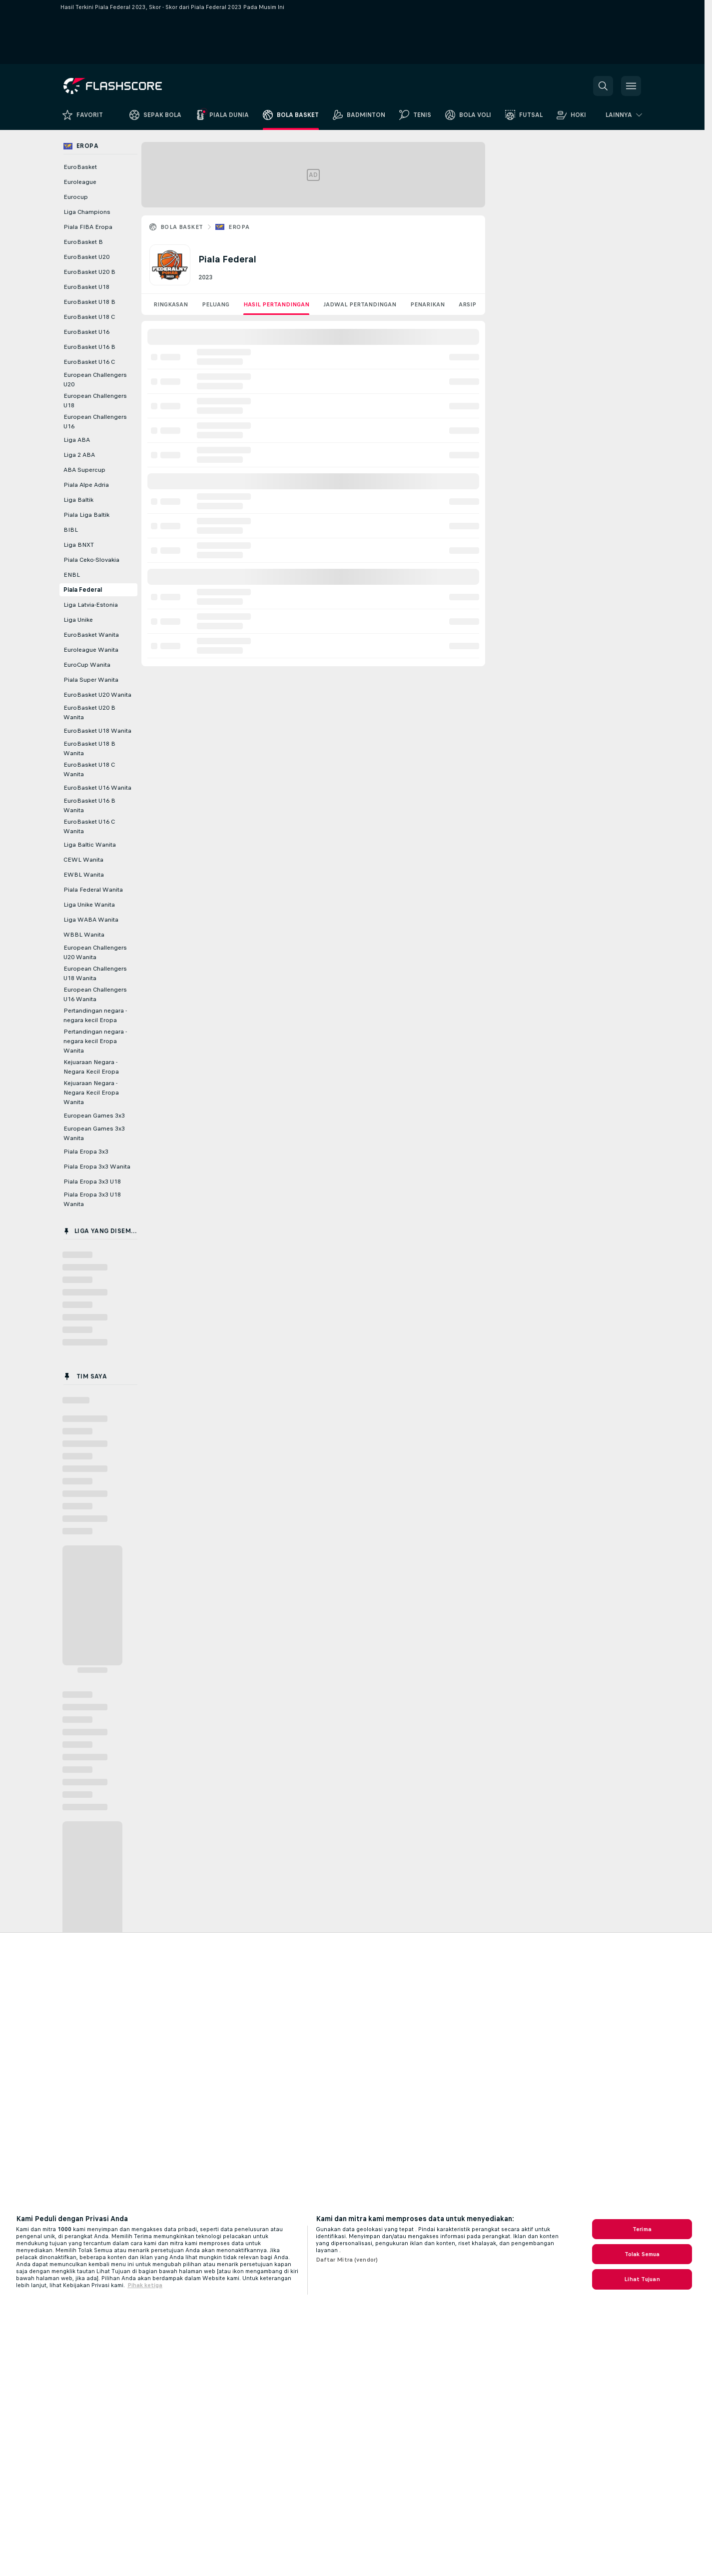 This screenshot has height=2576, width=712. Describe the element at coordinates (78, 500) in the screenshot. I see `Liga Baltik` at that location.